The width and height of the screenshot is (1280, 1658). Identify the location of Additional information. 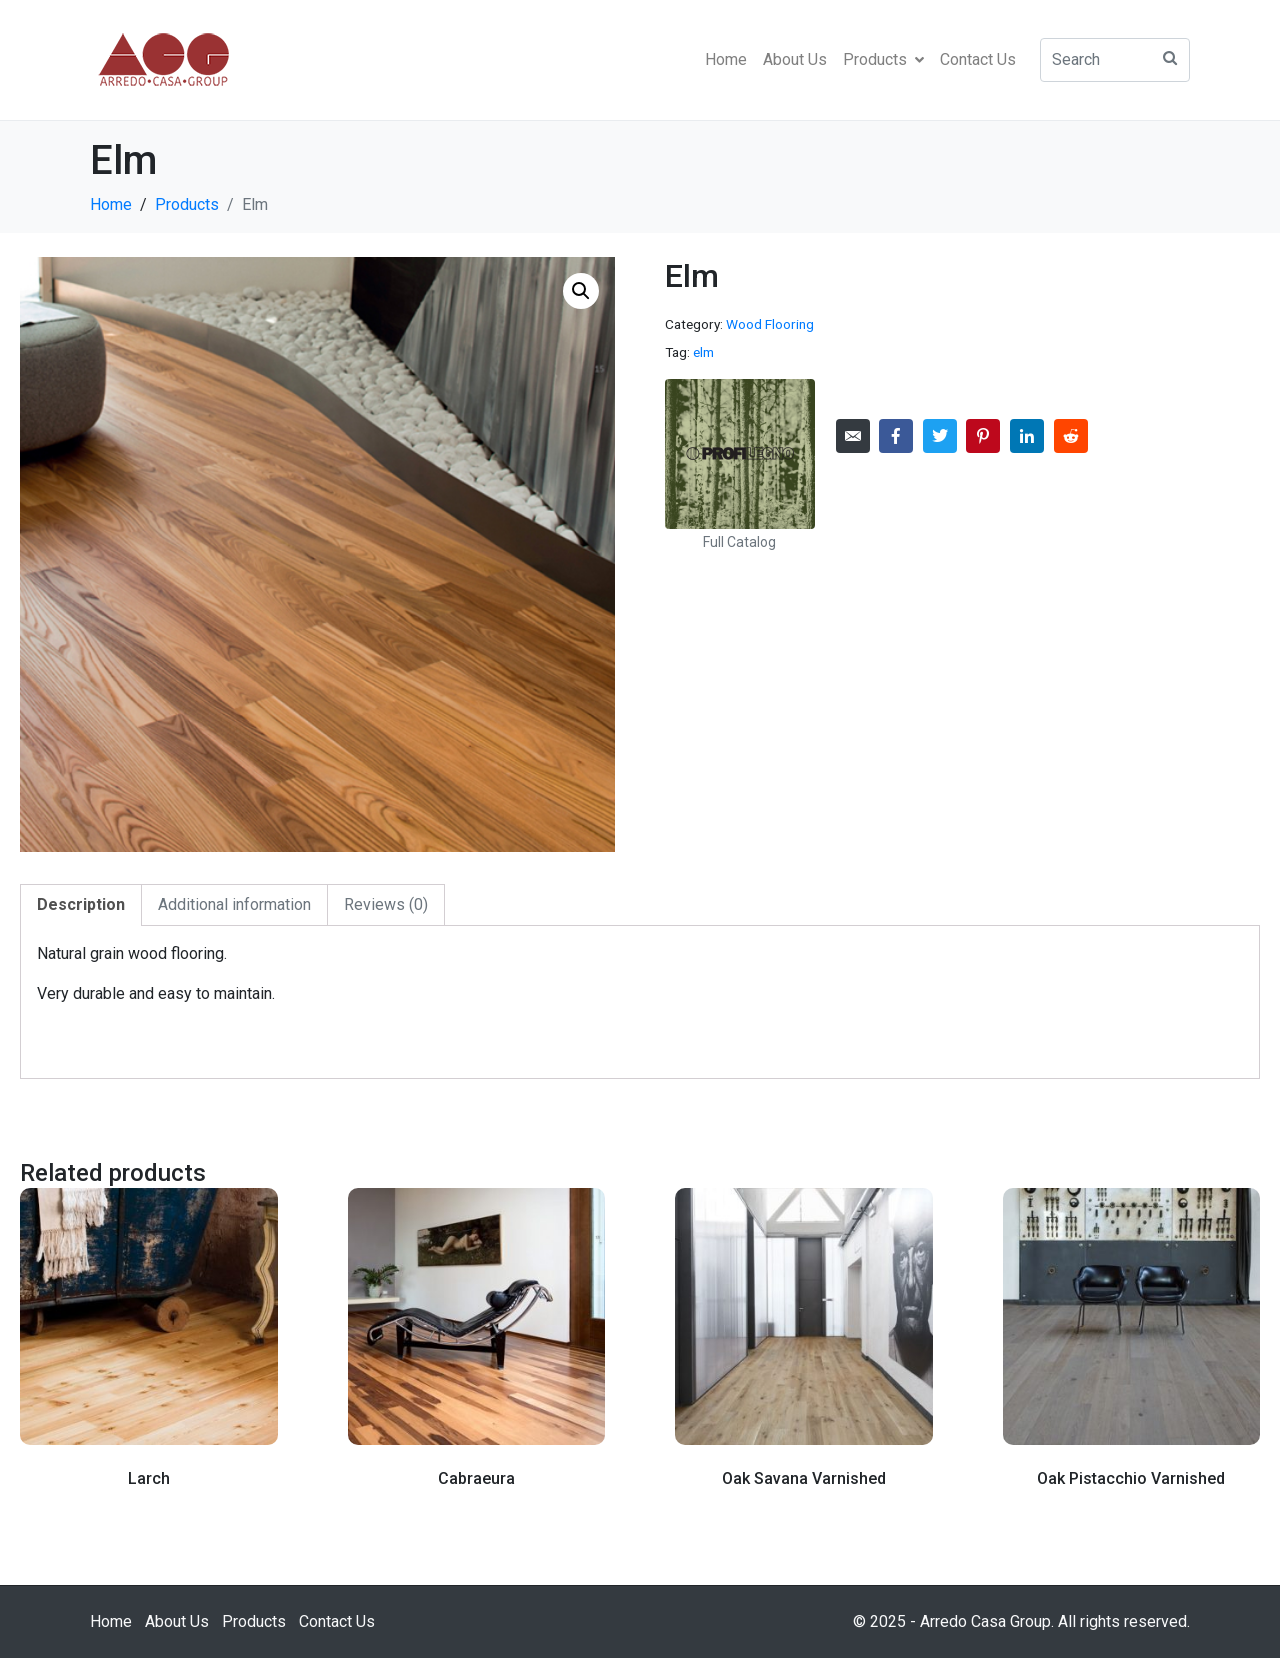
(234, 904).